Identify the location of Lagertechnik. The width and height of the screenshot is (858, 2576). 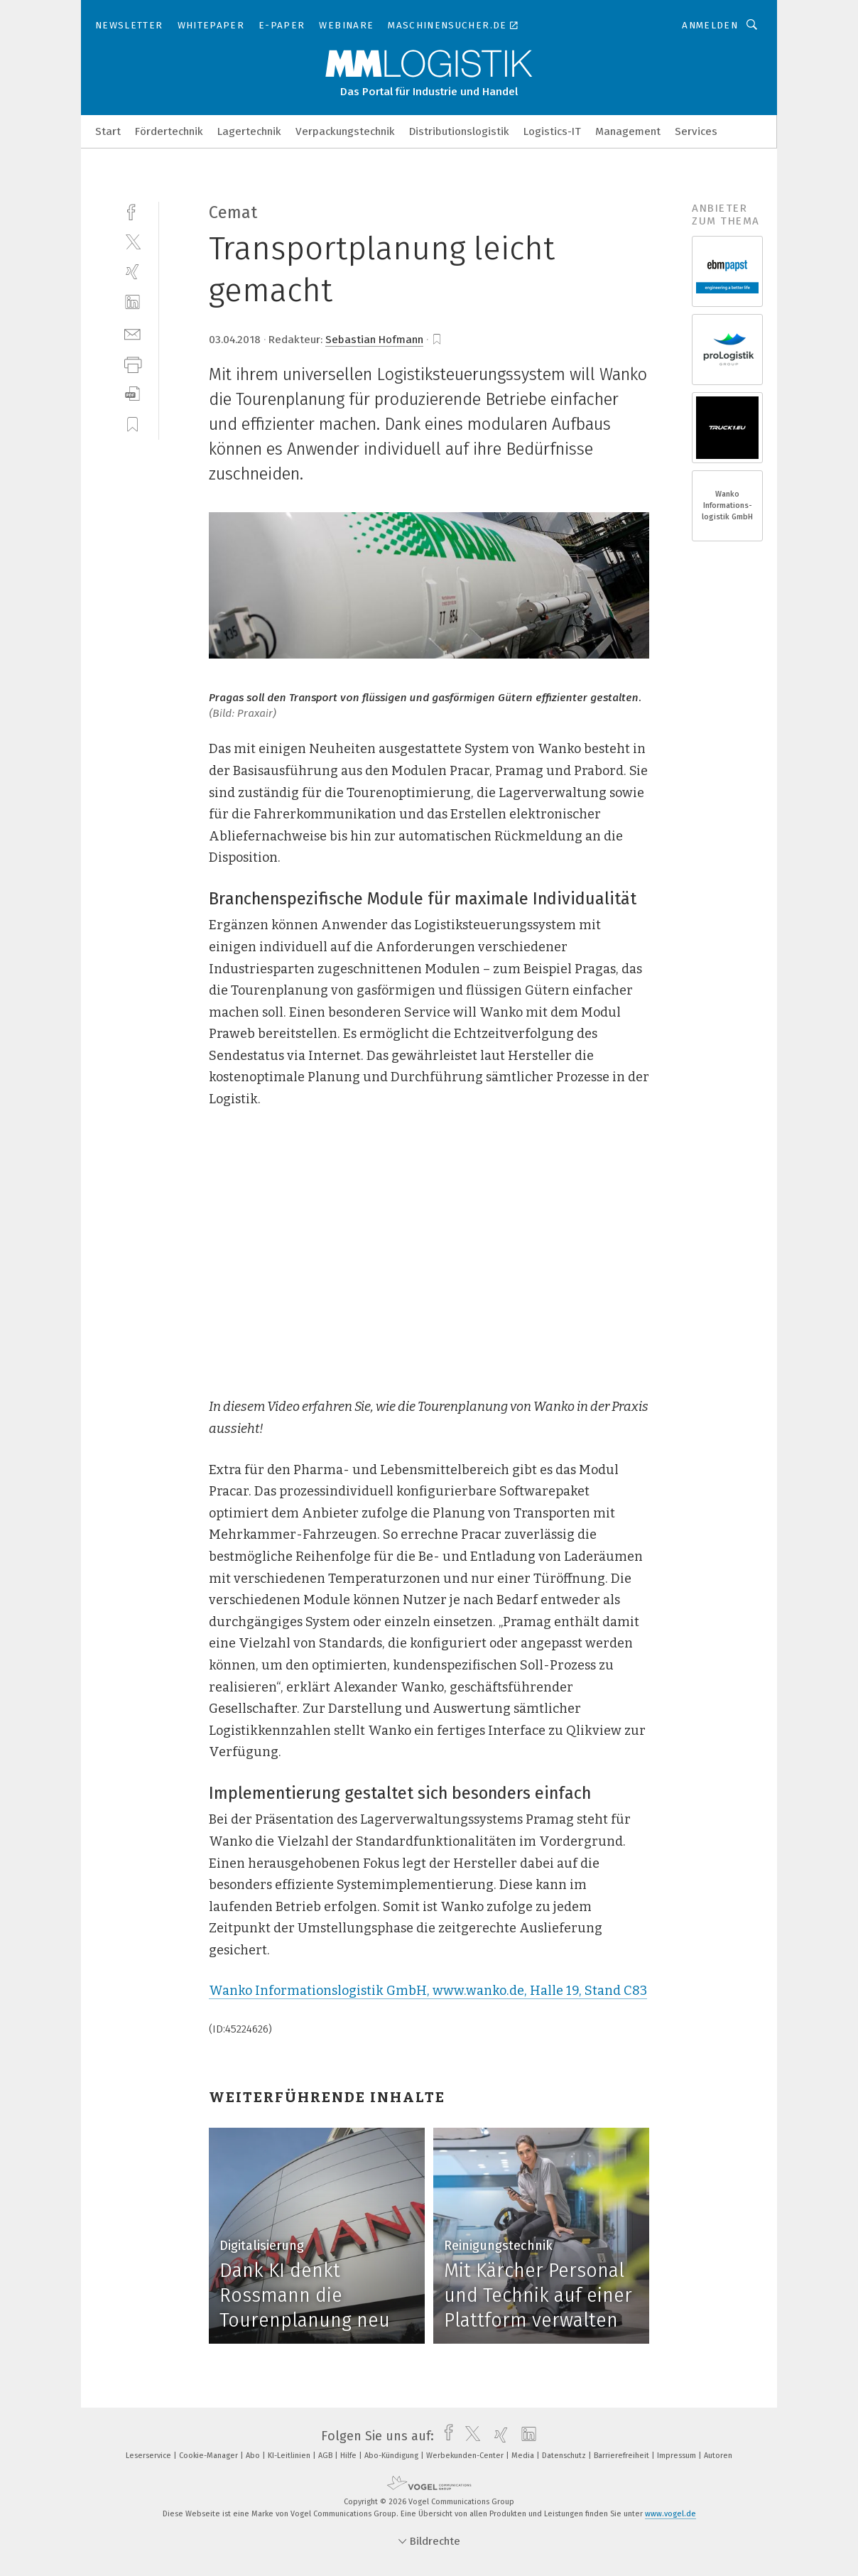
(249, 131).